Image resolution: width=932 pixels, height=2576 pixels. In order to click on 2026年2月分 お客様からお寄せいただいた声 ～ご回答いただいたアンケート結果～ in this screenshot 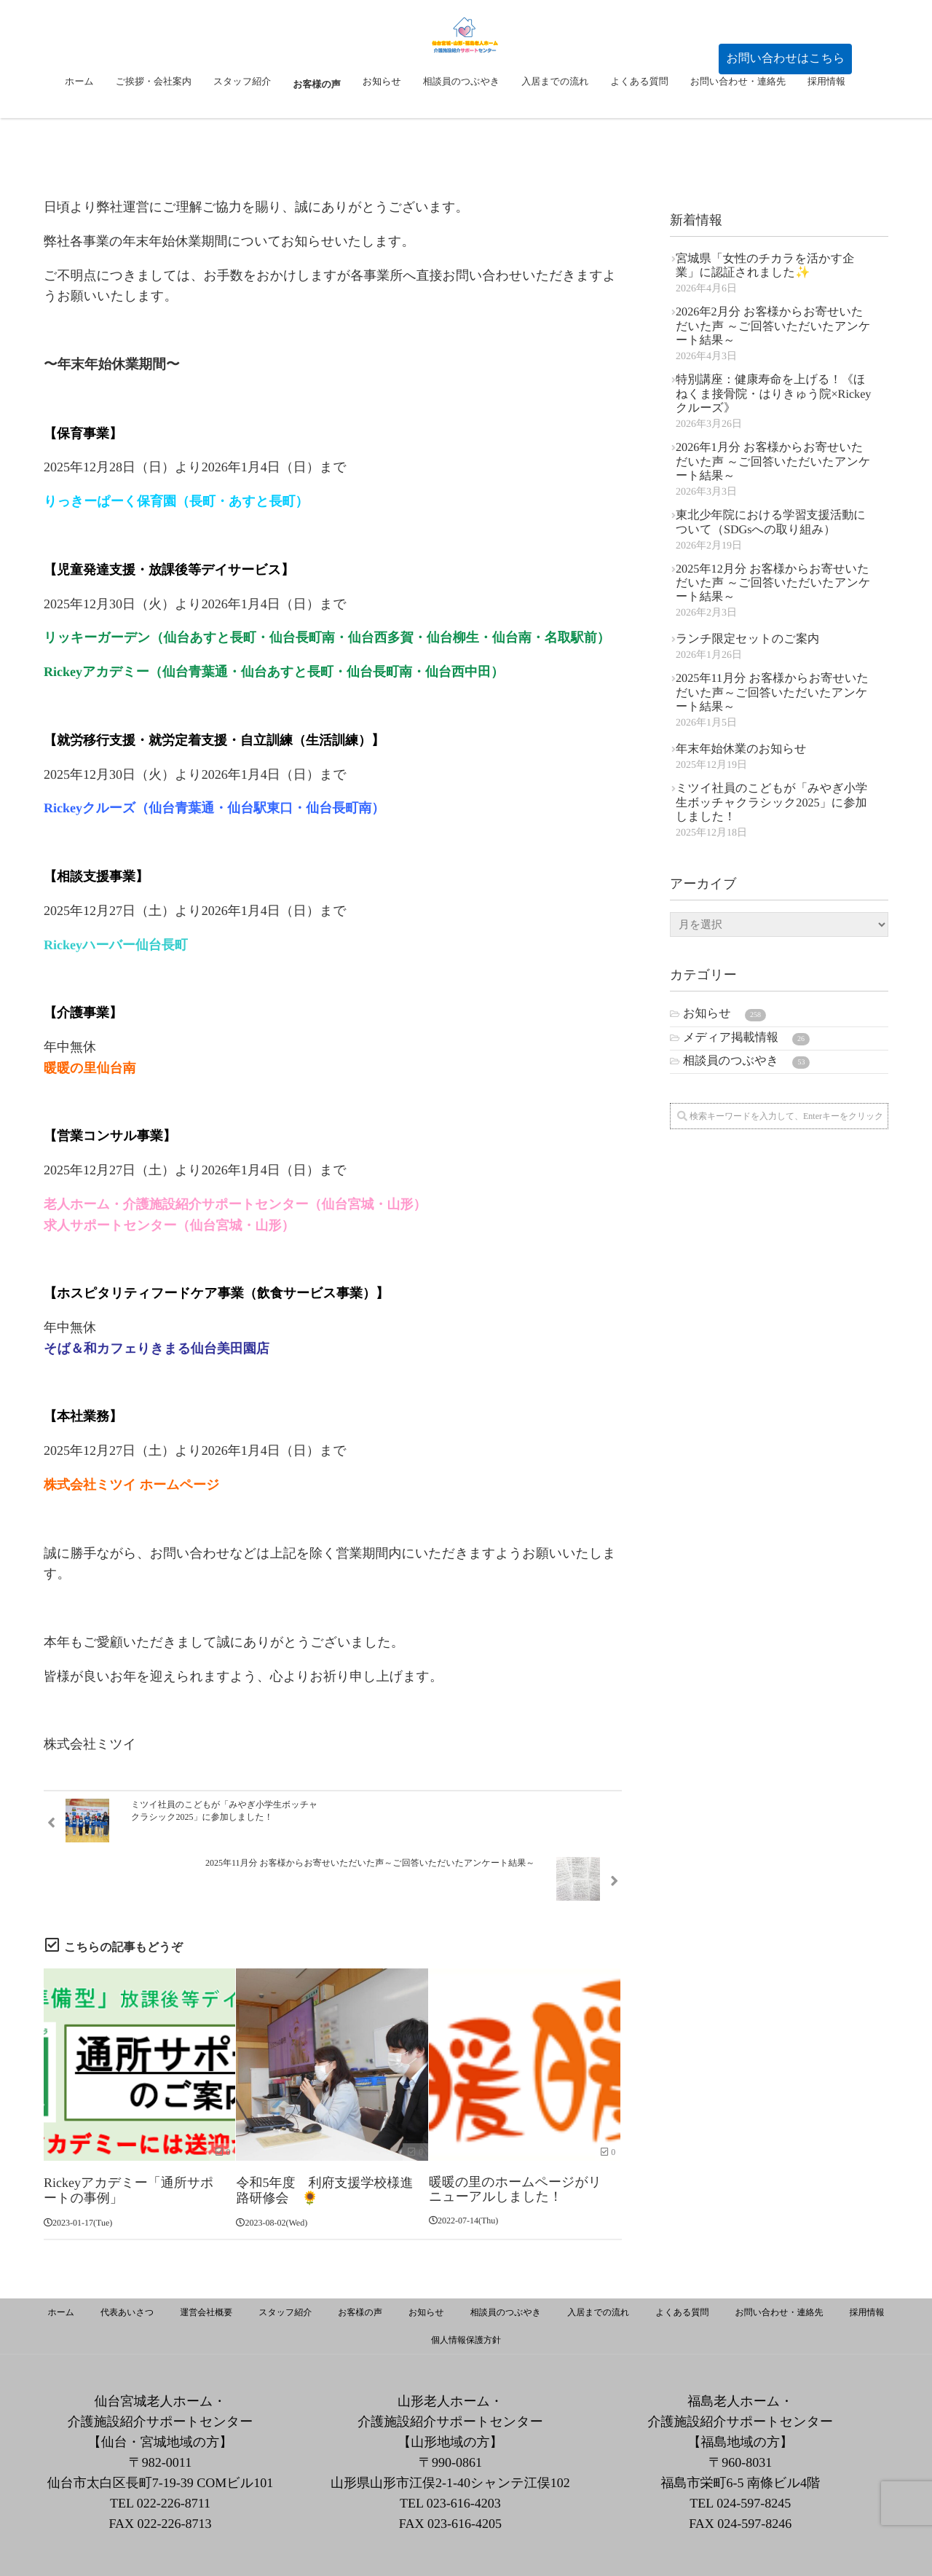, I will do `click(773, 326)`.